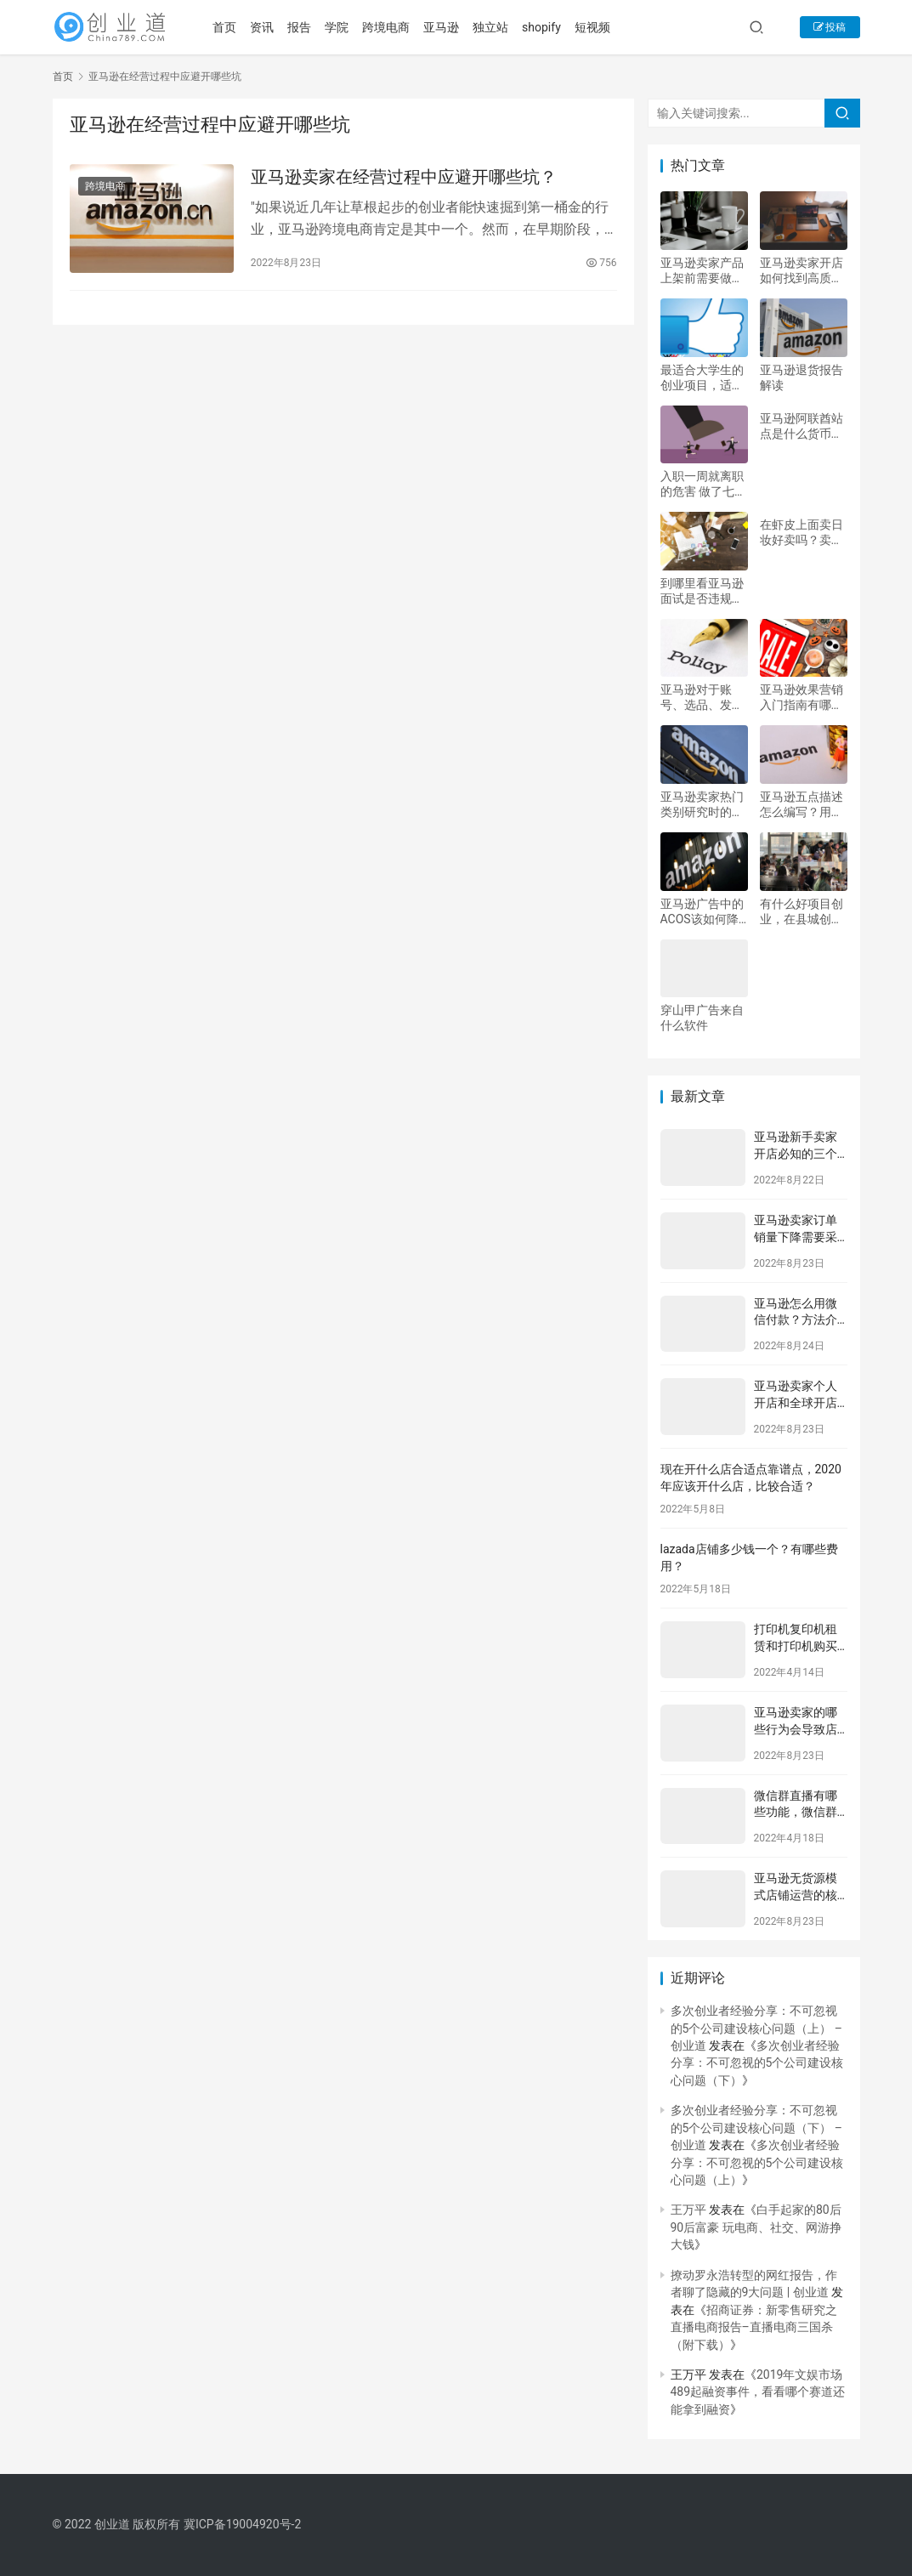 The image size is (912, 2576). What do you see at coordinates (757, 2162) in the screenshot?
I see `多次创业者经验分享：不可忽视的5个公司建设核心问题（上）` at bounding box center [757, 2162].